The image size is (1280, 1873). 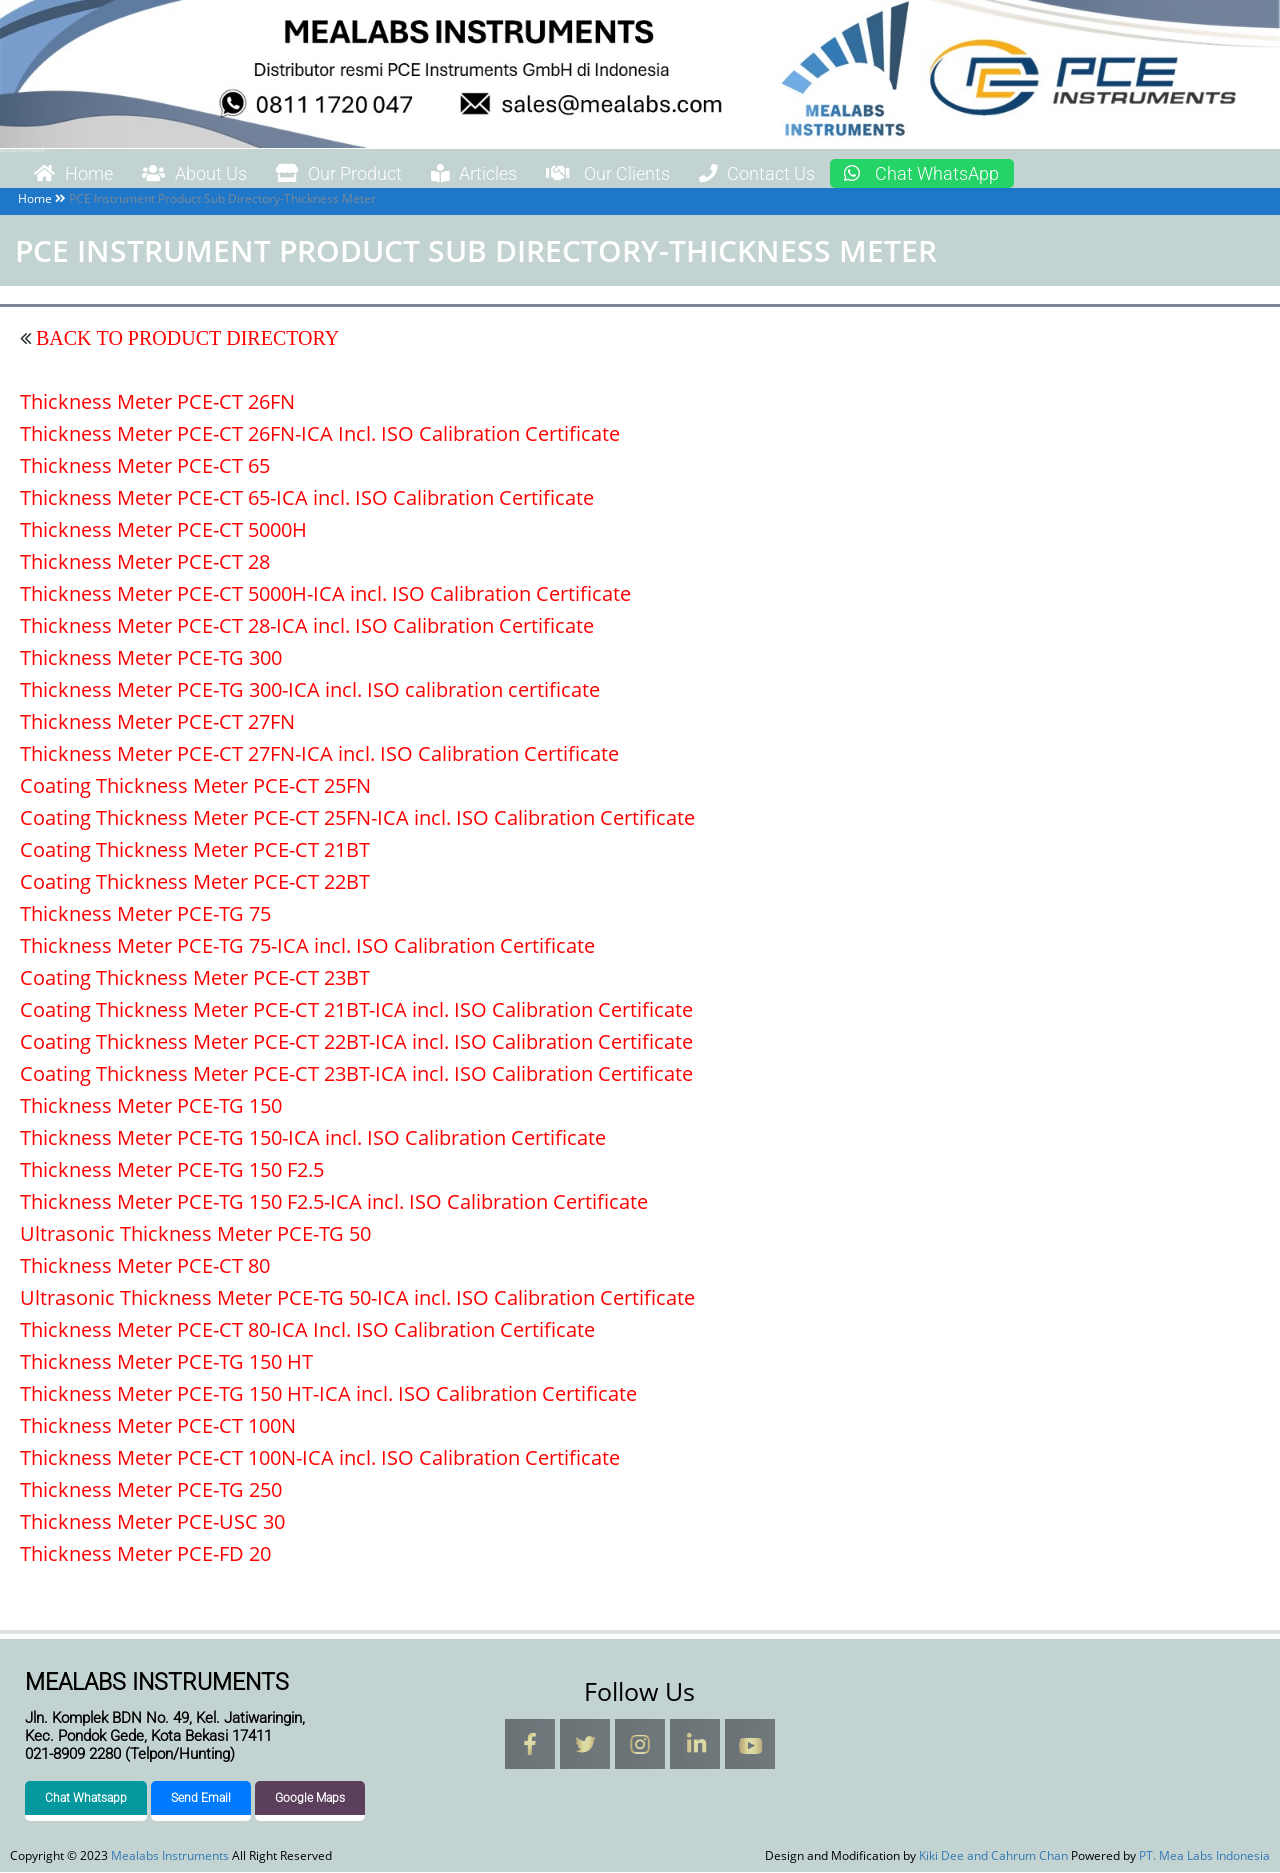 I want to click on Thickness Meter PCE-TG 150, so click(x=151, y=1106).